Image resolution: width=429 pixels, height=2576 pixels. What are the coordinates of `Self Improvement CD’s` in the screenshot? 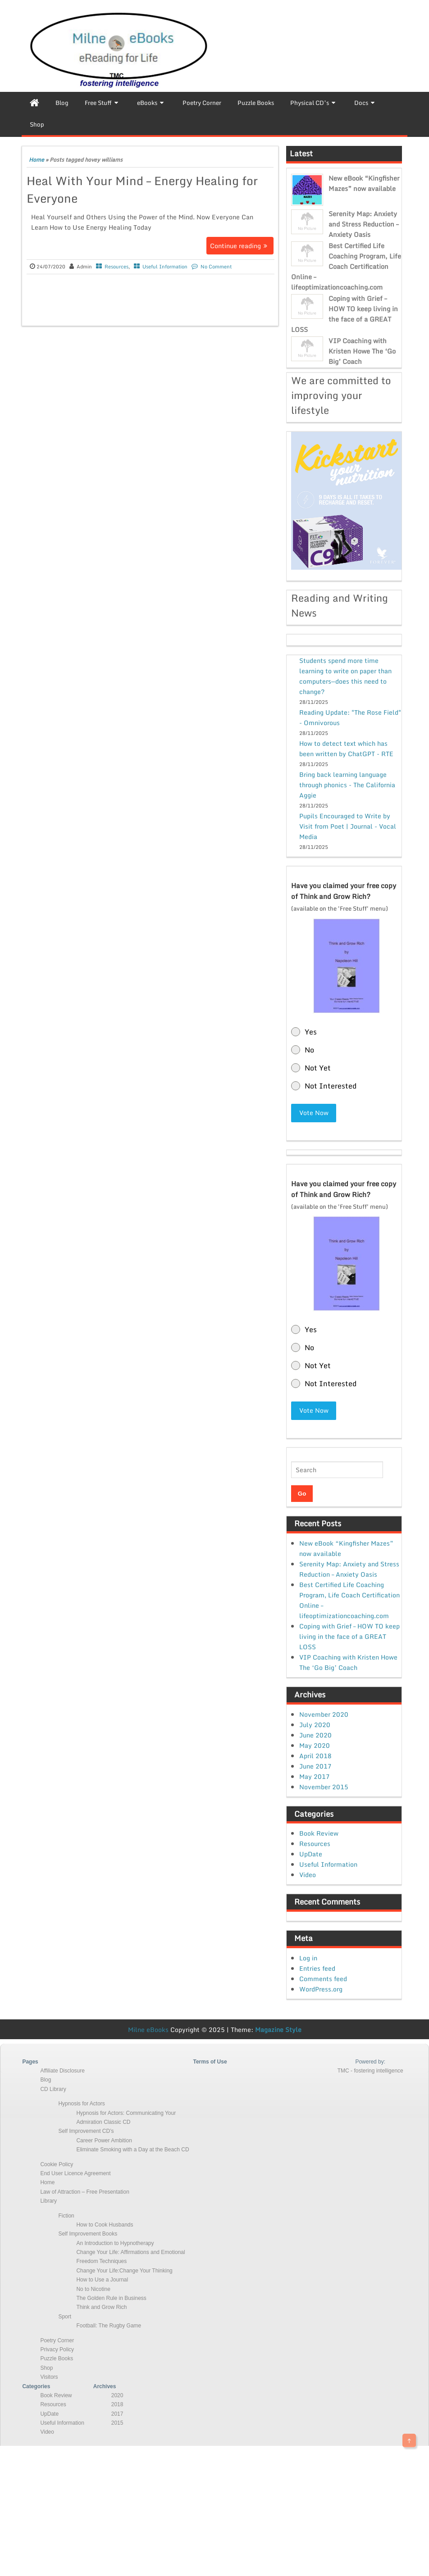 It's located at (86, 2131).